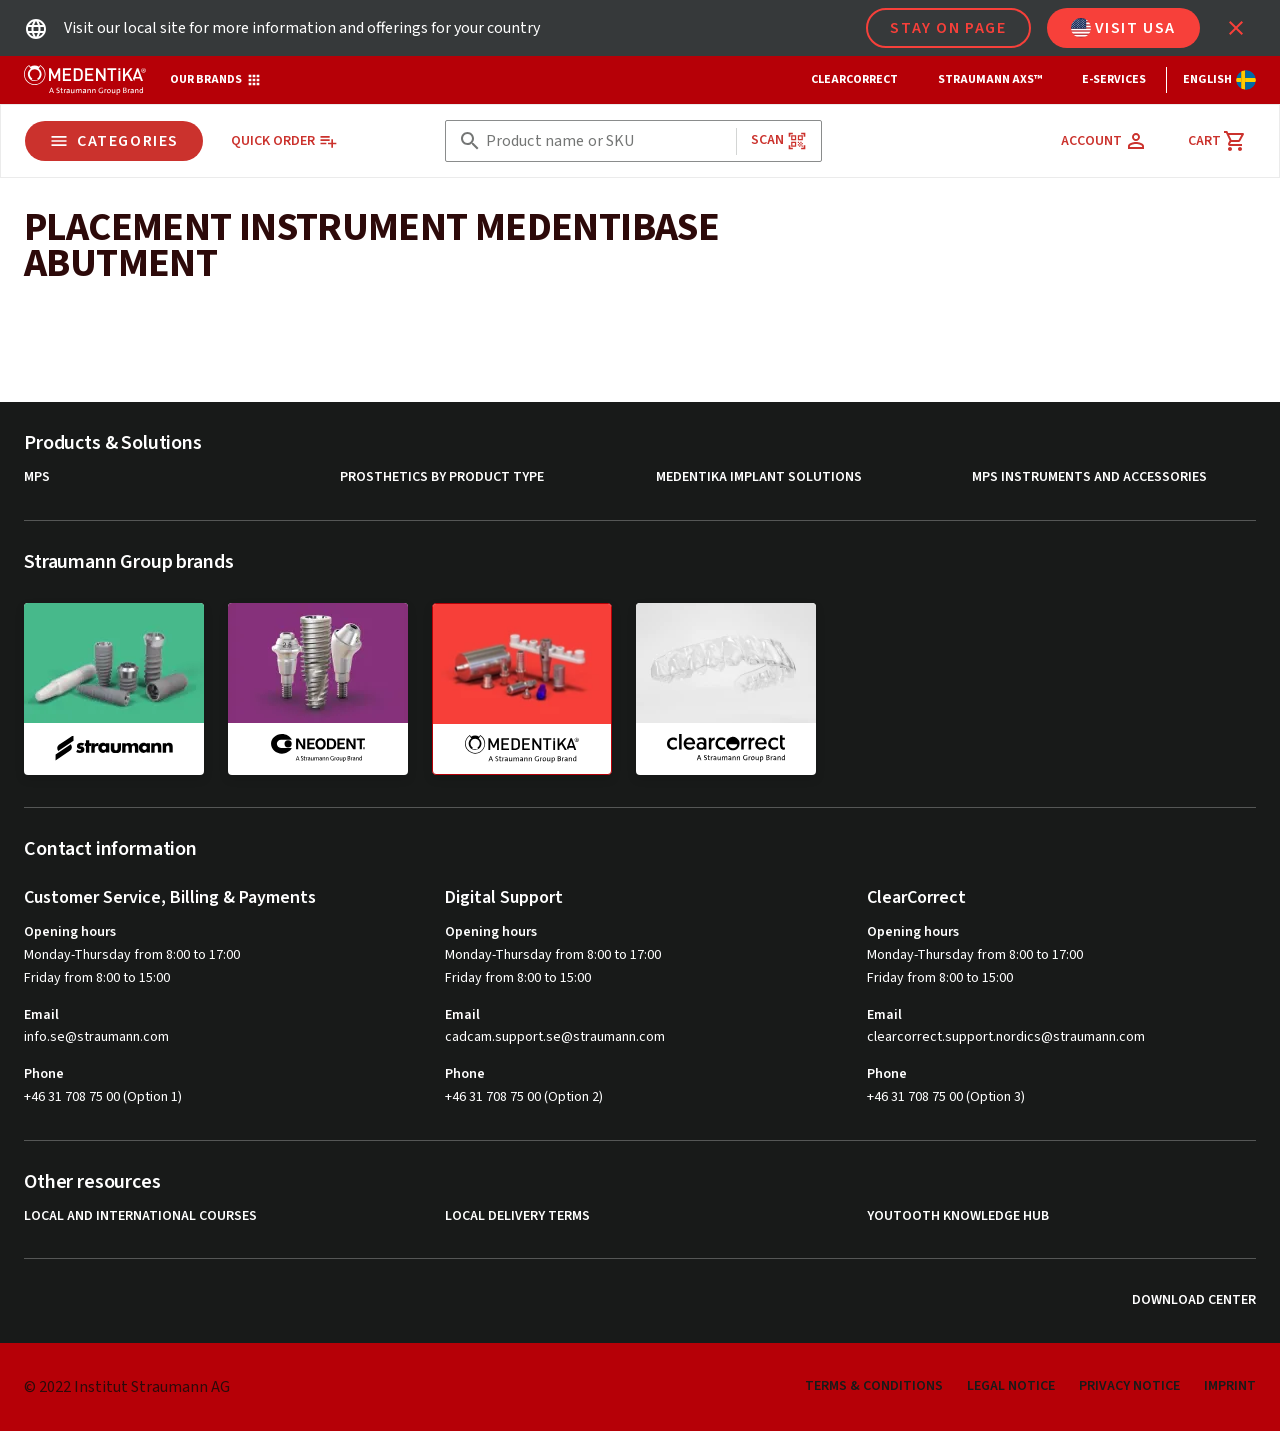 This screenshot has width=1280, height=1431. I want to click on MEDENTiKA Implant Solutions, so click(759, 477).